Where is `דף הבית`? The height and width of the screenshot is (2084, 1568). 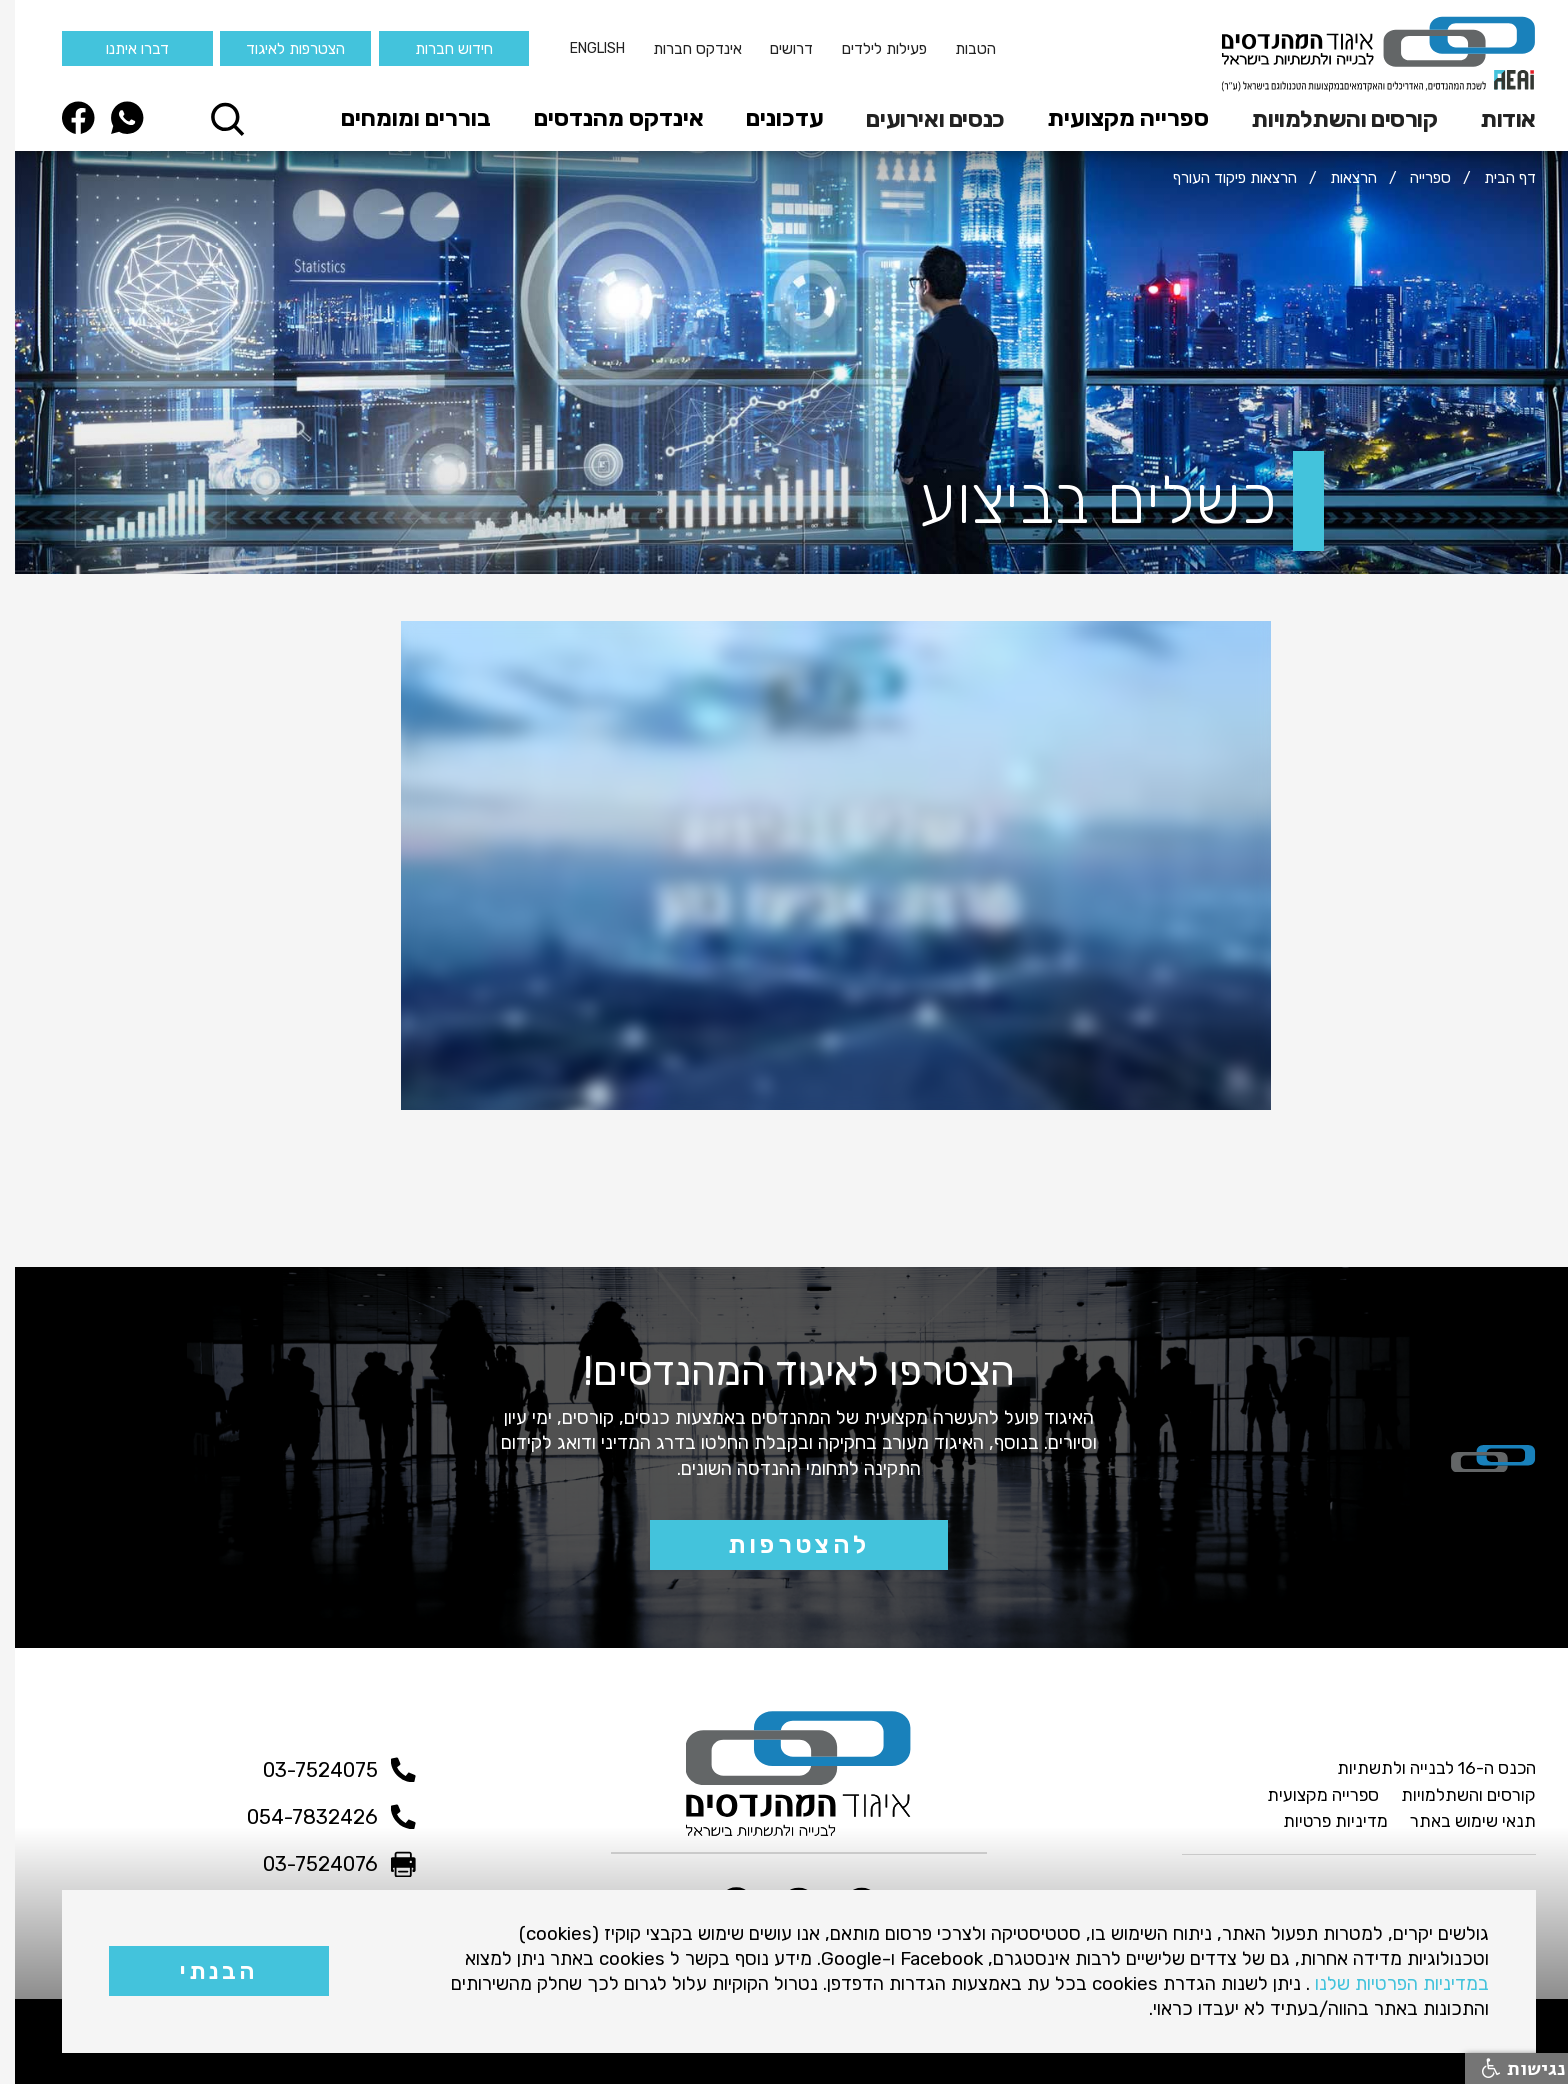
דף הבית is located at coordinates (1495, 177).